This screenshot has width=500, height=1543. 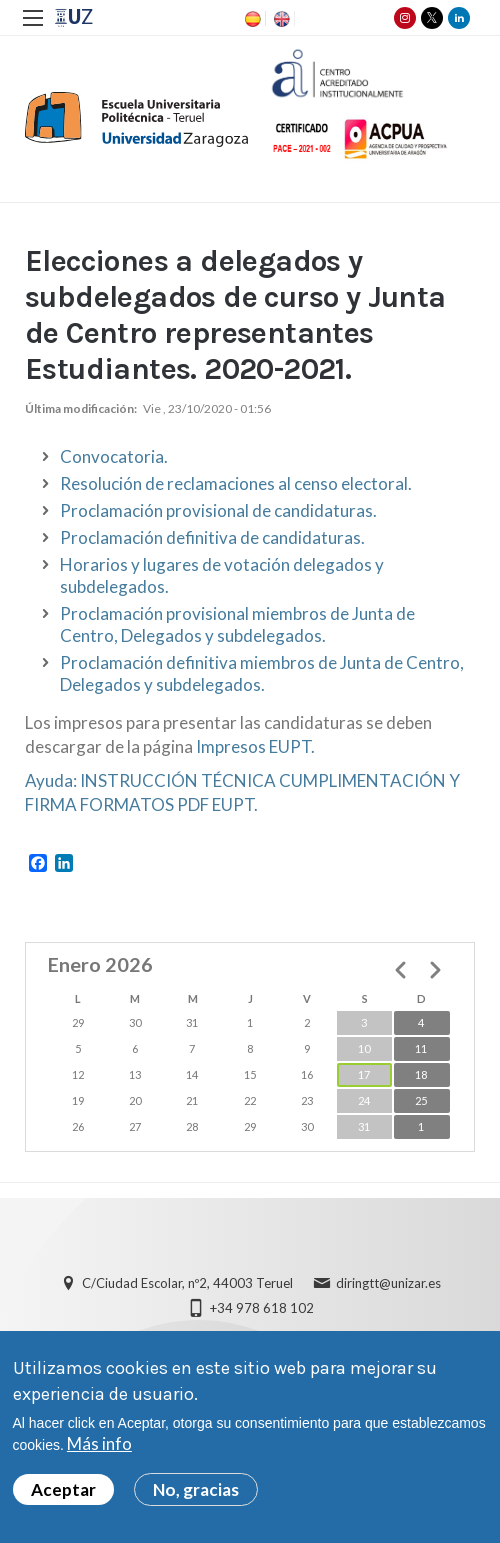 I want to click on Proclamación definitiva miembros de Junta de Centro, Delegados y subdelegados., so click(x=262, y=673).